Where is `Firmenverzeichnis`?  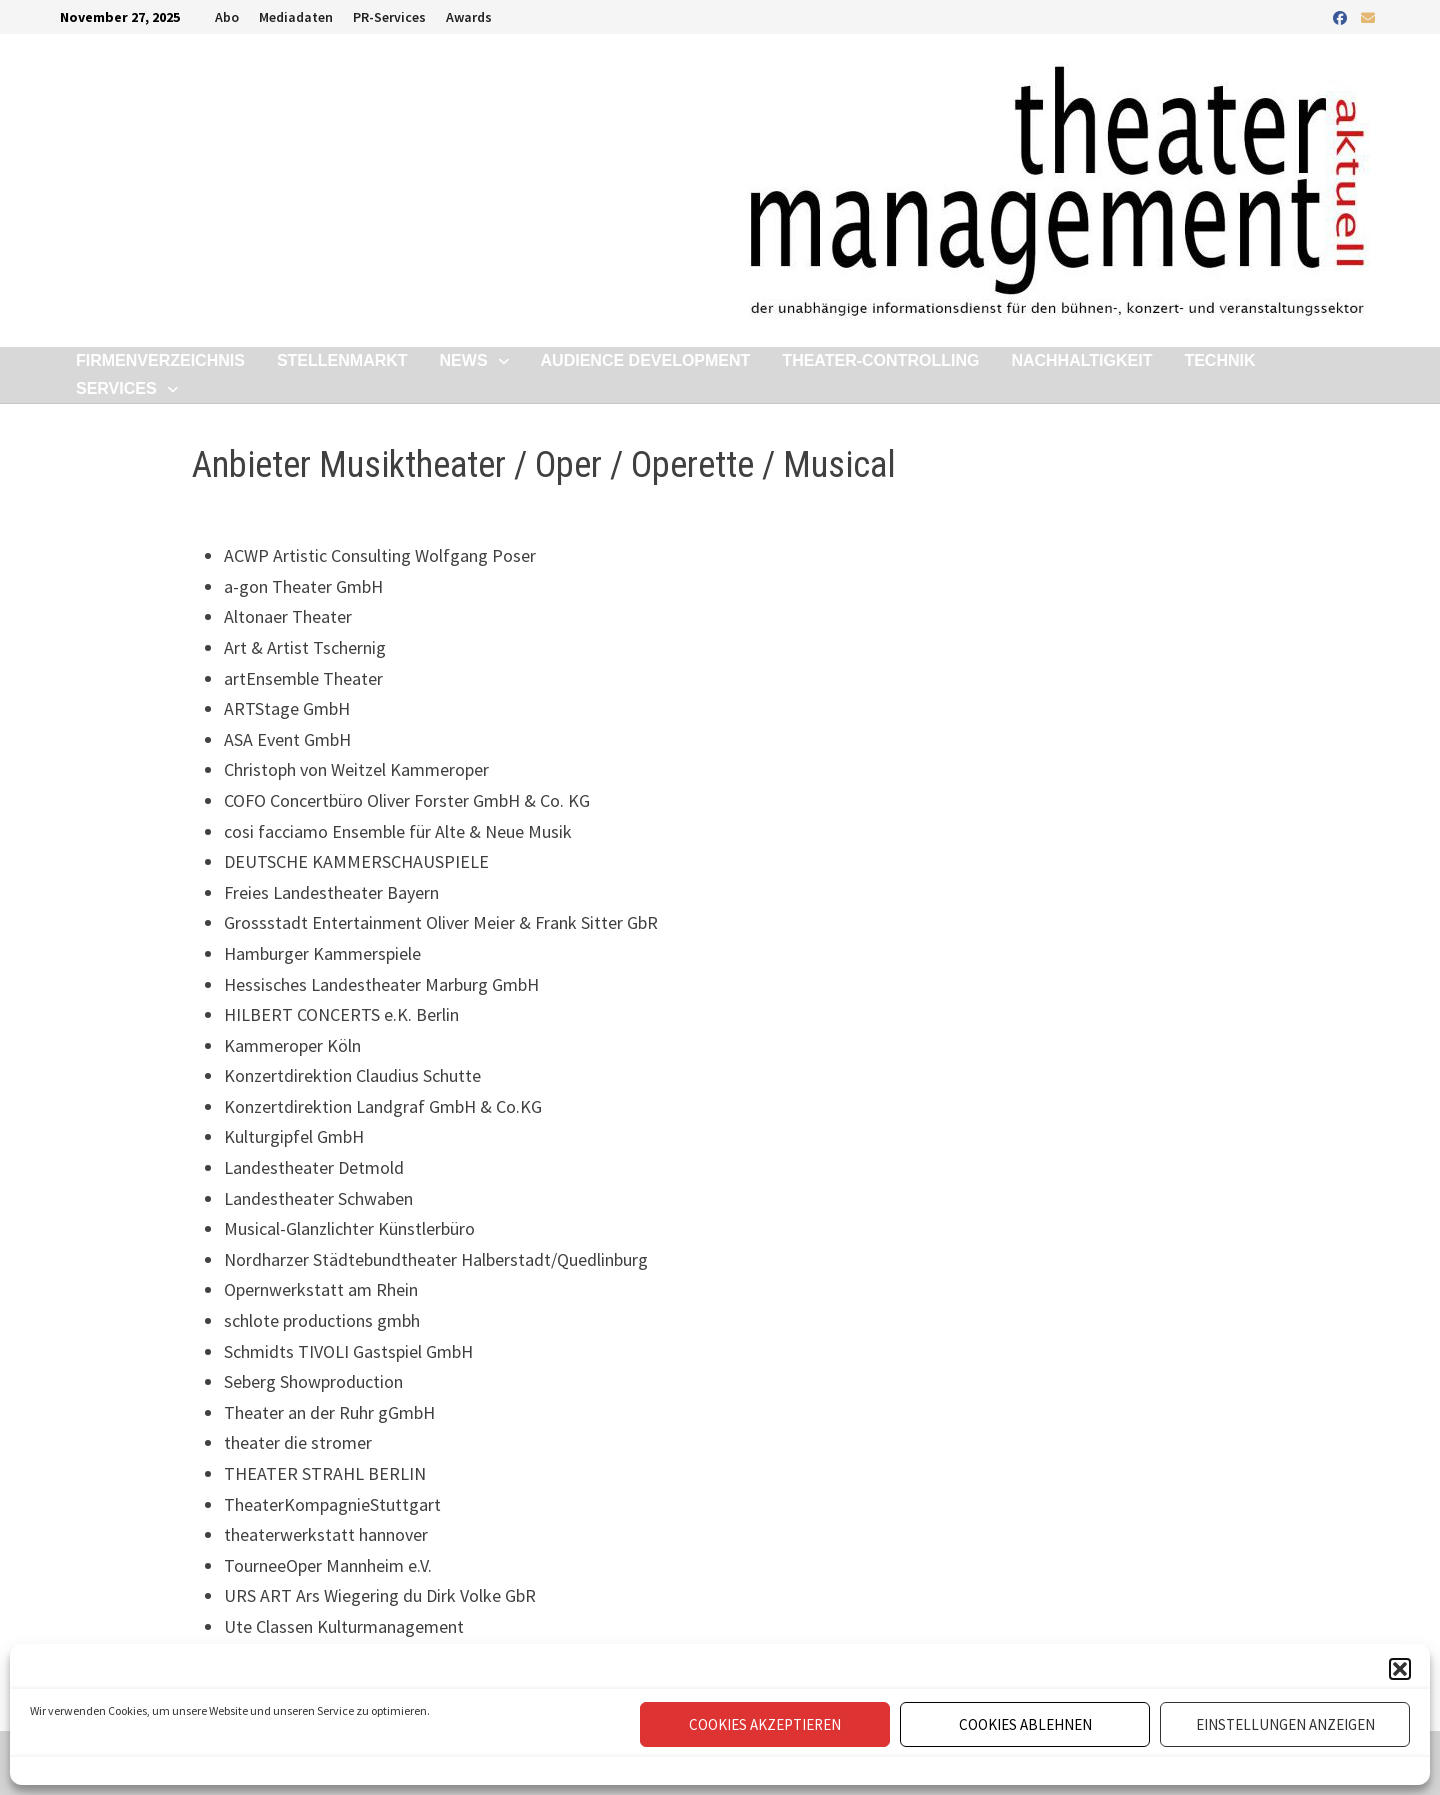
Firmenverzeichnis is located at coordinates (160, 360).